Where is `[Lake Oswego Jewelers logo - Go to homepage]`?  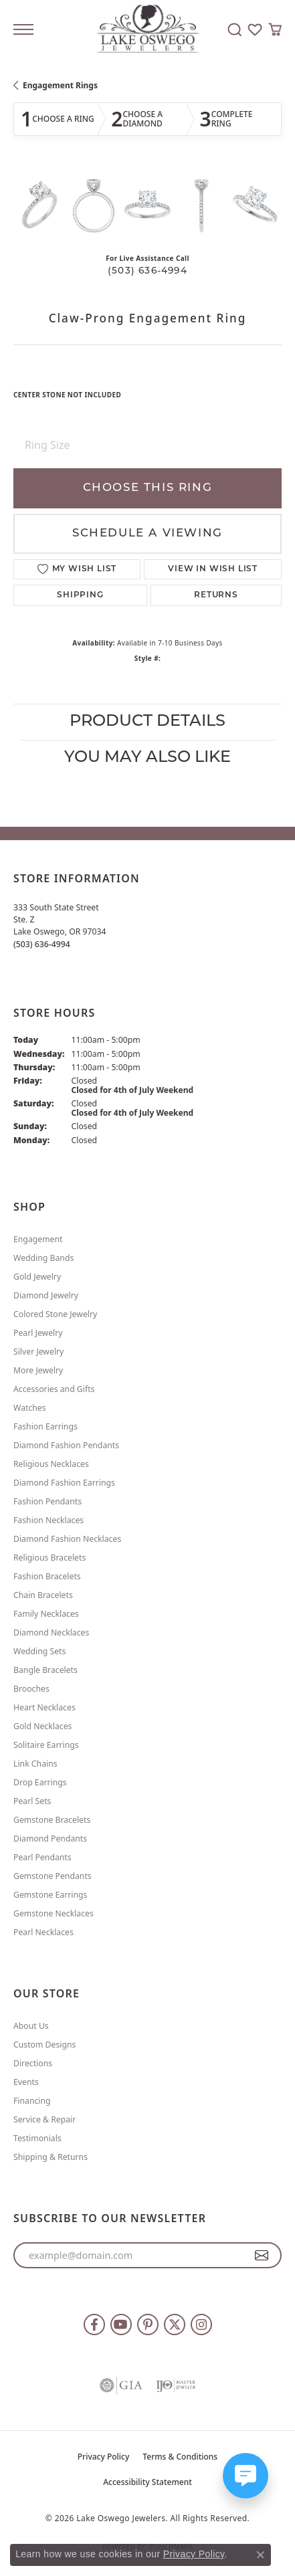
[Lake Oswego Jewelers logo - Go to homepage] is located at coordinates (147, 29).